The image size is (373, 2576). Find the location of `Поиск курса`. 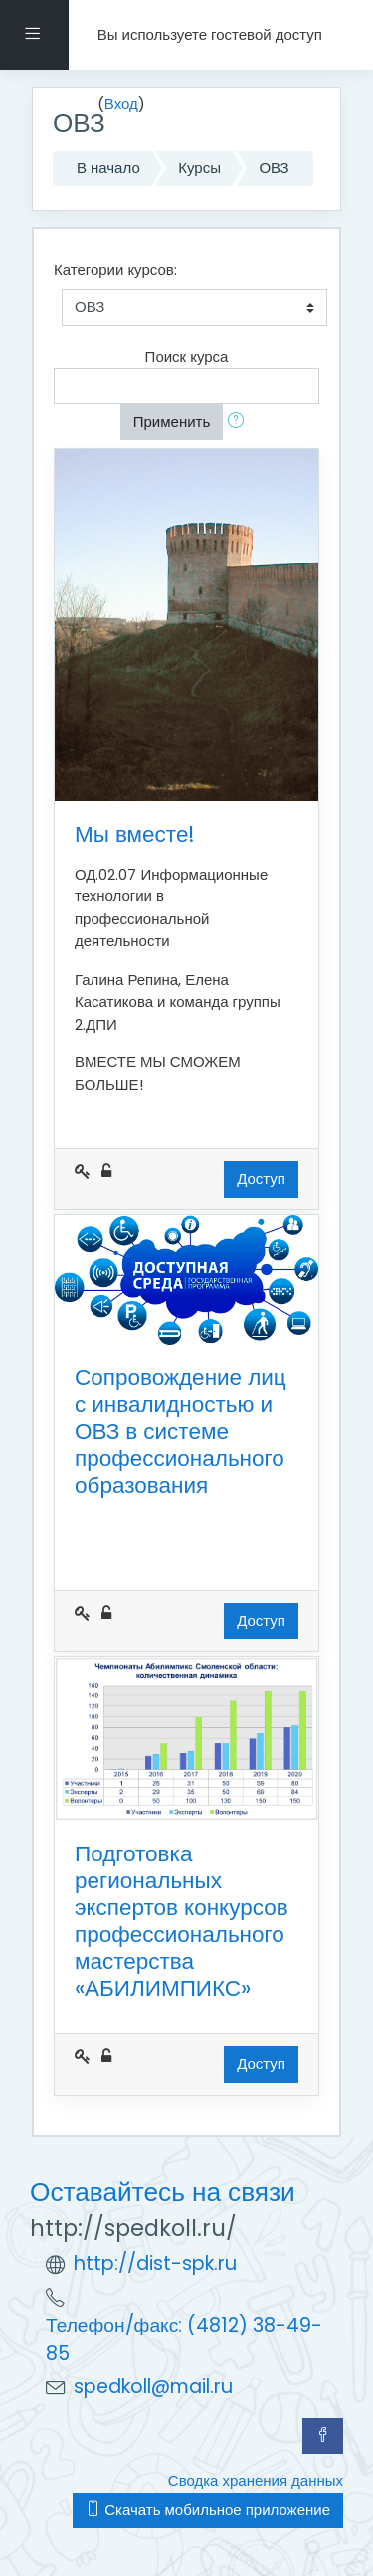

Поиск курса is located at coordinates (187, 356).